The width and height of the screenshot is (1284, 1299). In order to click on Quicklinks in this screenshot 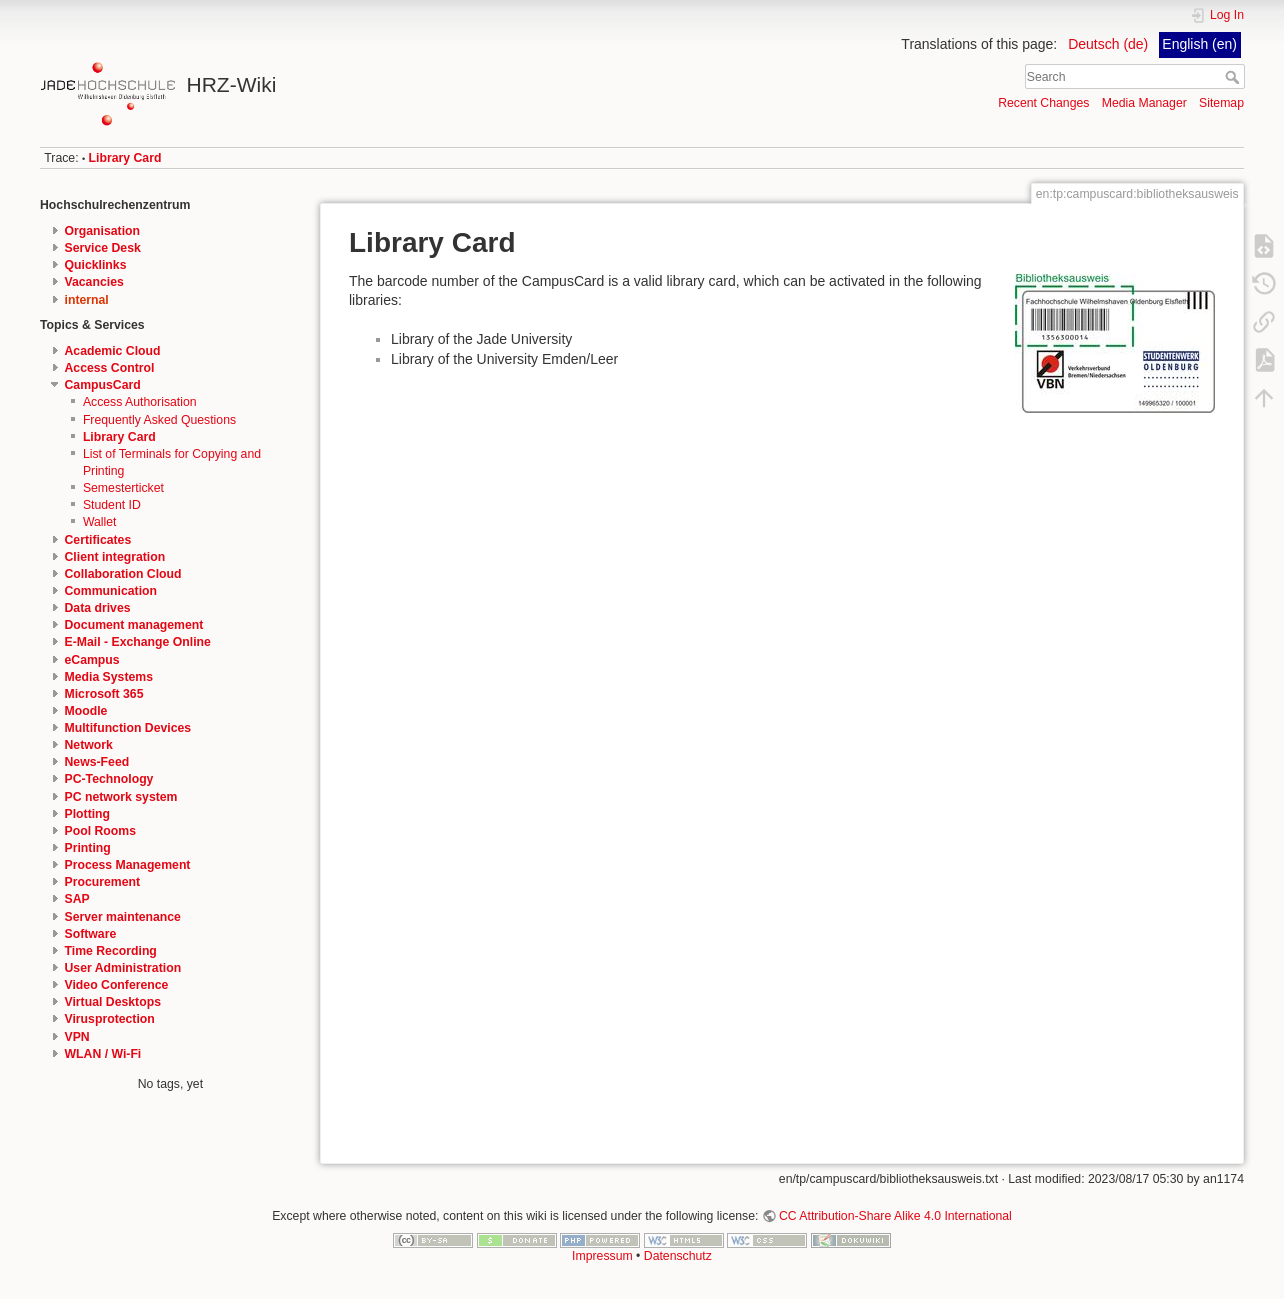, I will do `click(96, 265)`.